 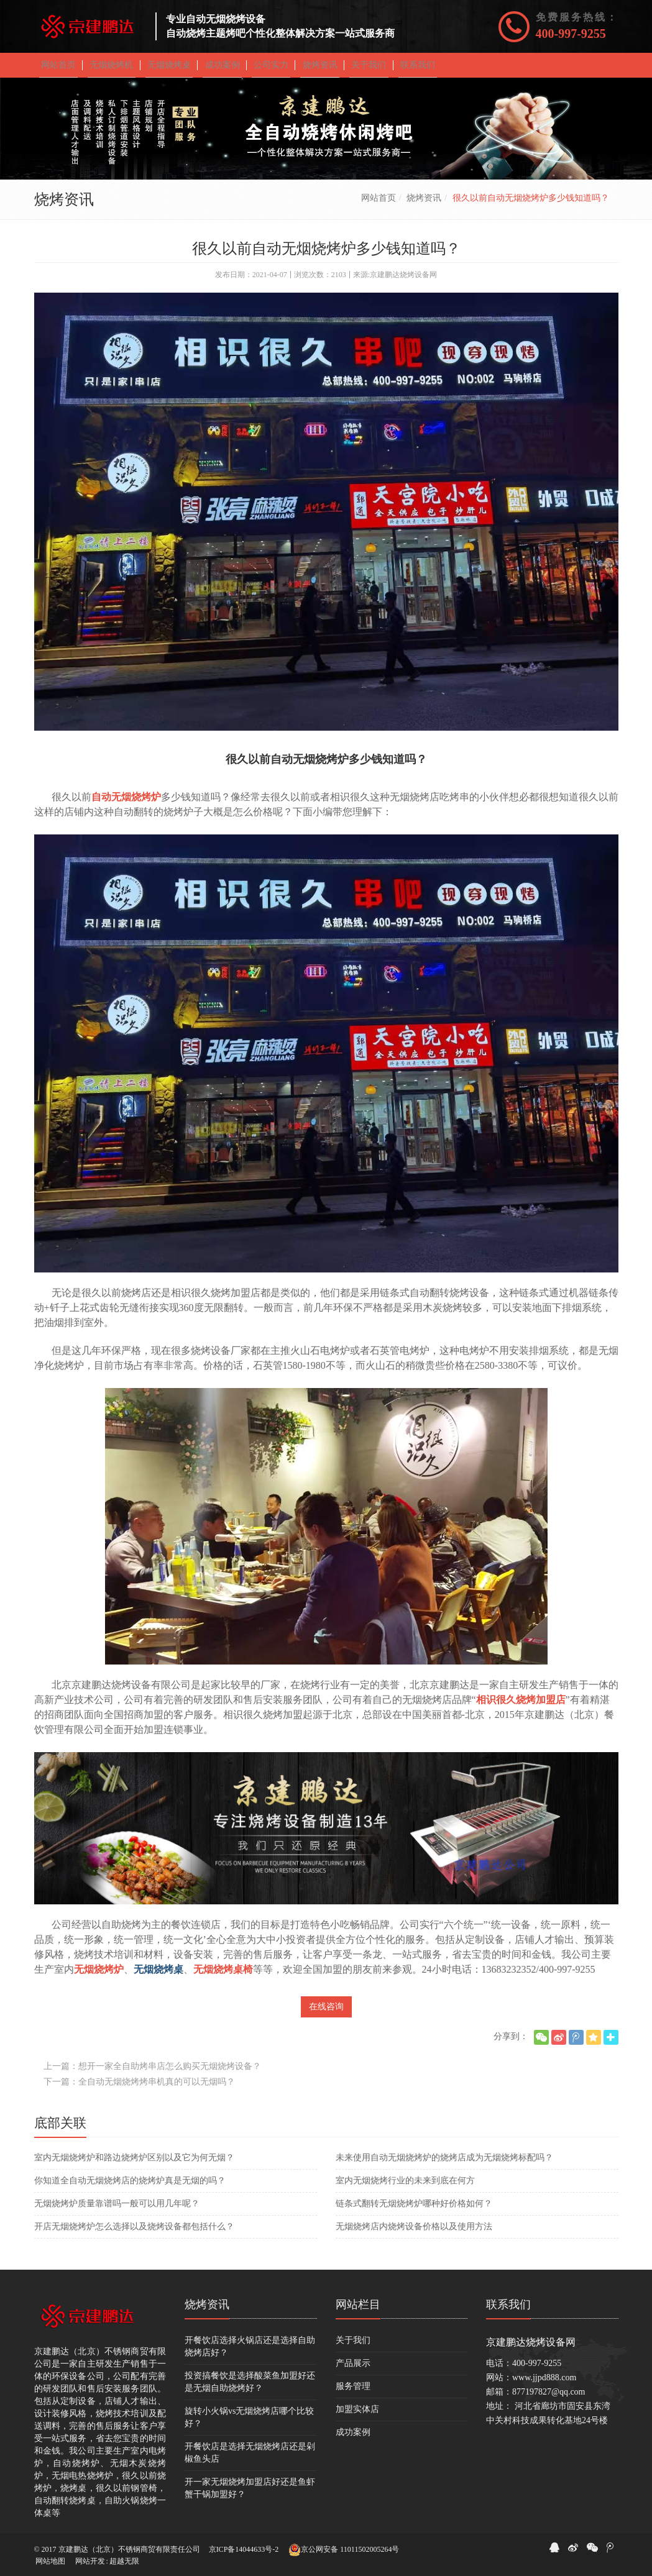 I want to click on 无烟烧烤店内烧烤设备价格以及使用方法, so click(x=414, y=2233).